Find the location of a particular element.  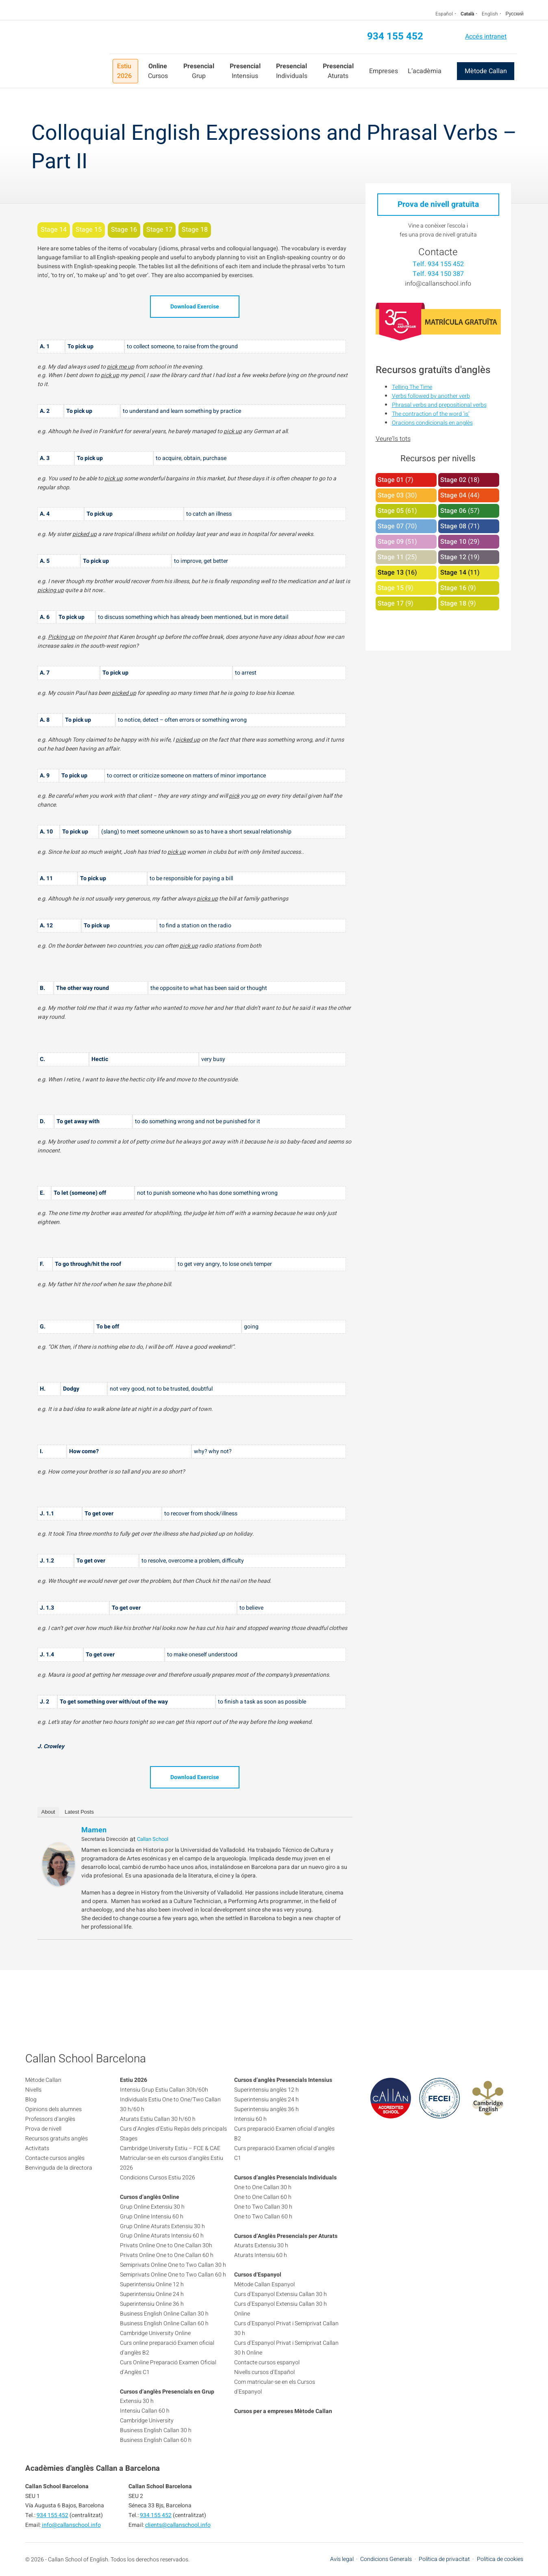

Aturats is located at coordinates (338, 71).